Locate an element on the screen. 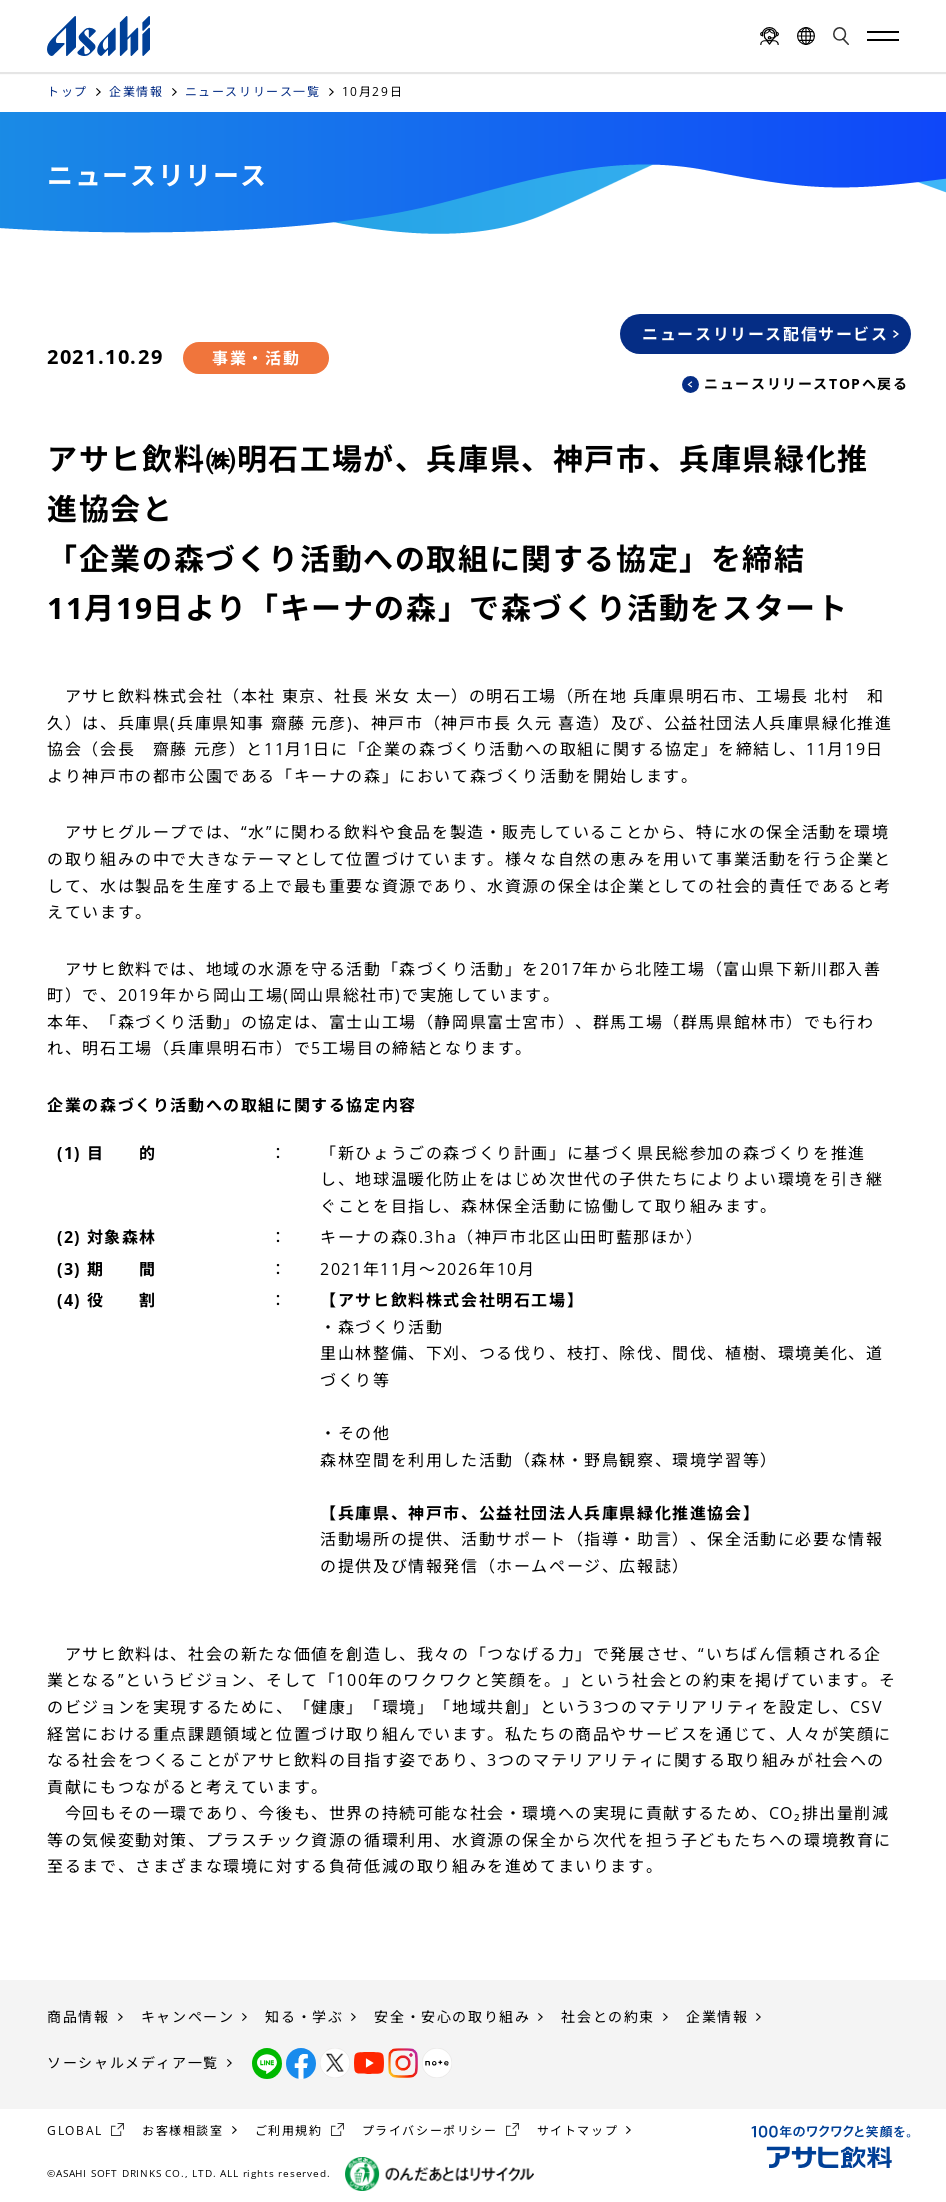  サイトマップ is located at coordinates (578, 2130).